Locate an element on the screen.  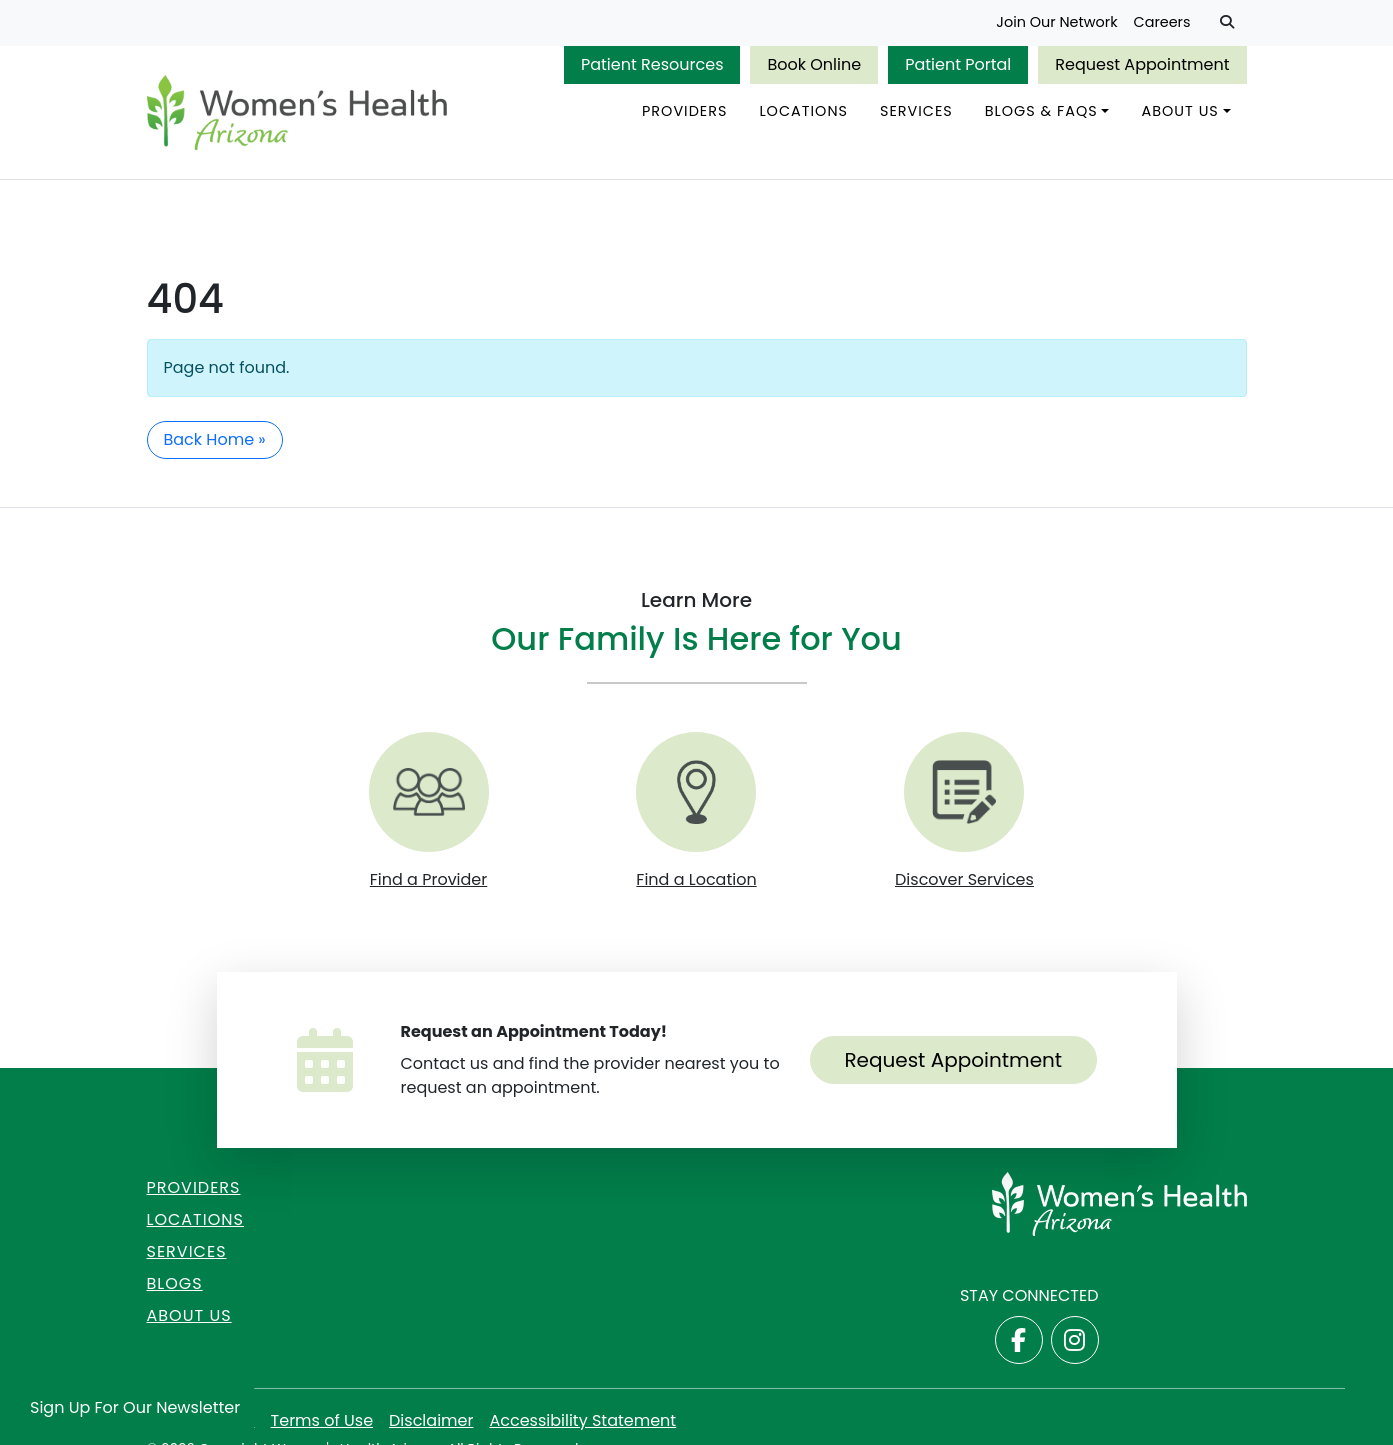
Request Appointment is located at coordinates (1142, 64).